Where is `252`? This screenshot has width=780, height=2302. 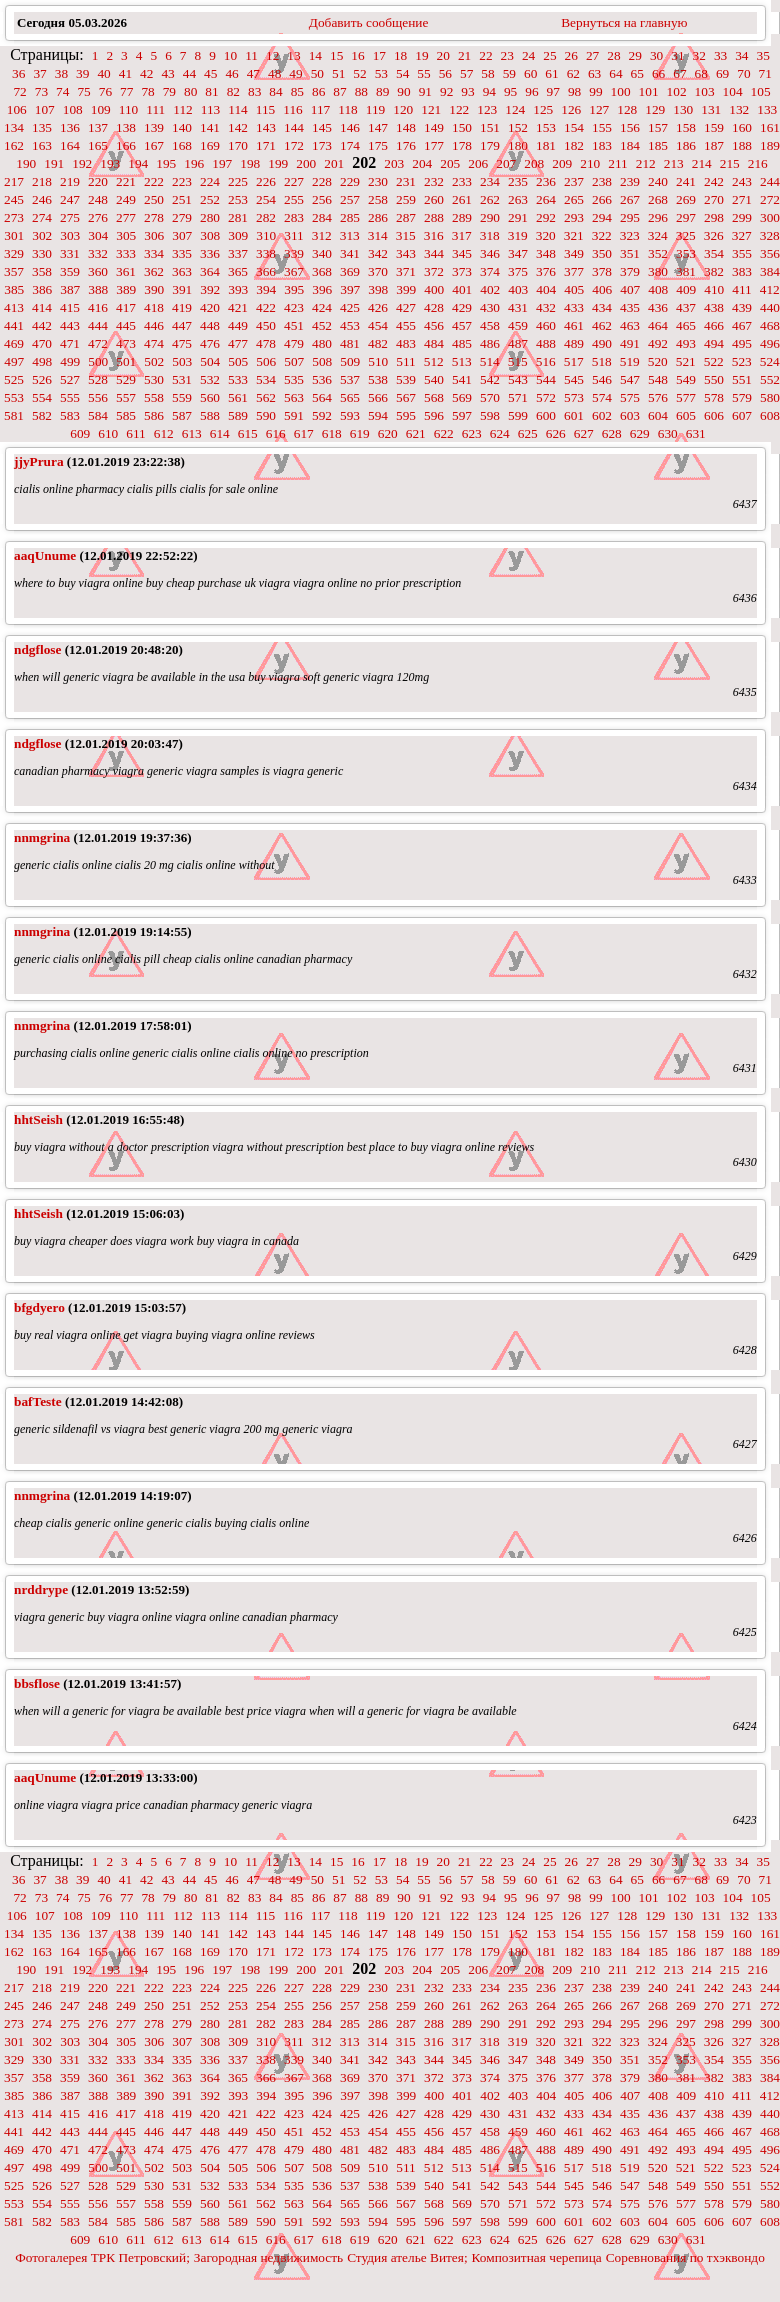
252 is located at coordinates (210, 199).